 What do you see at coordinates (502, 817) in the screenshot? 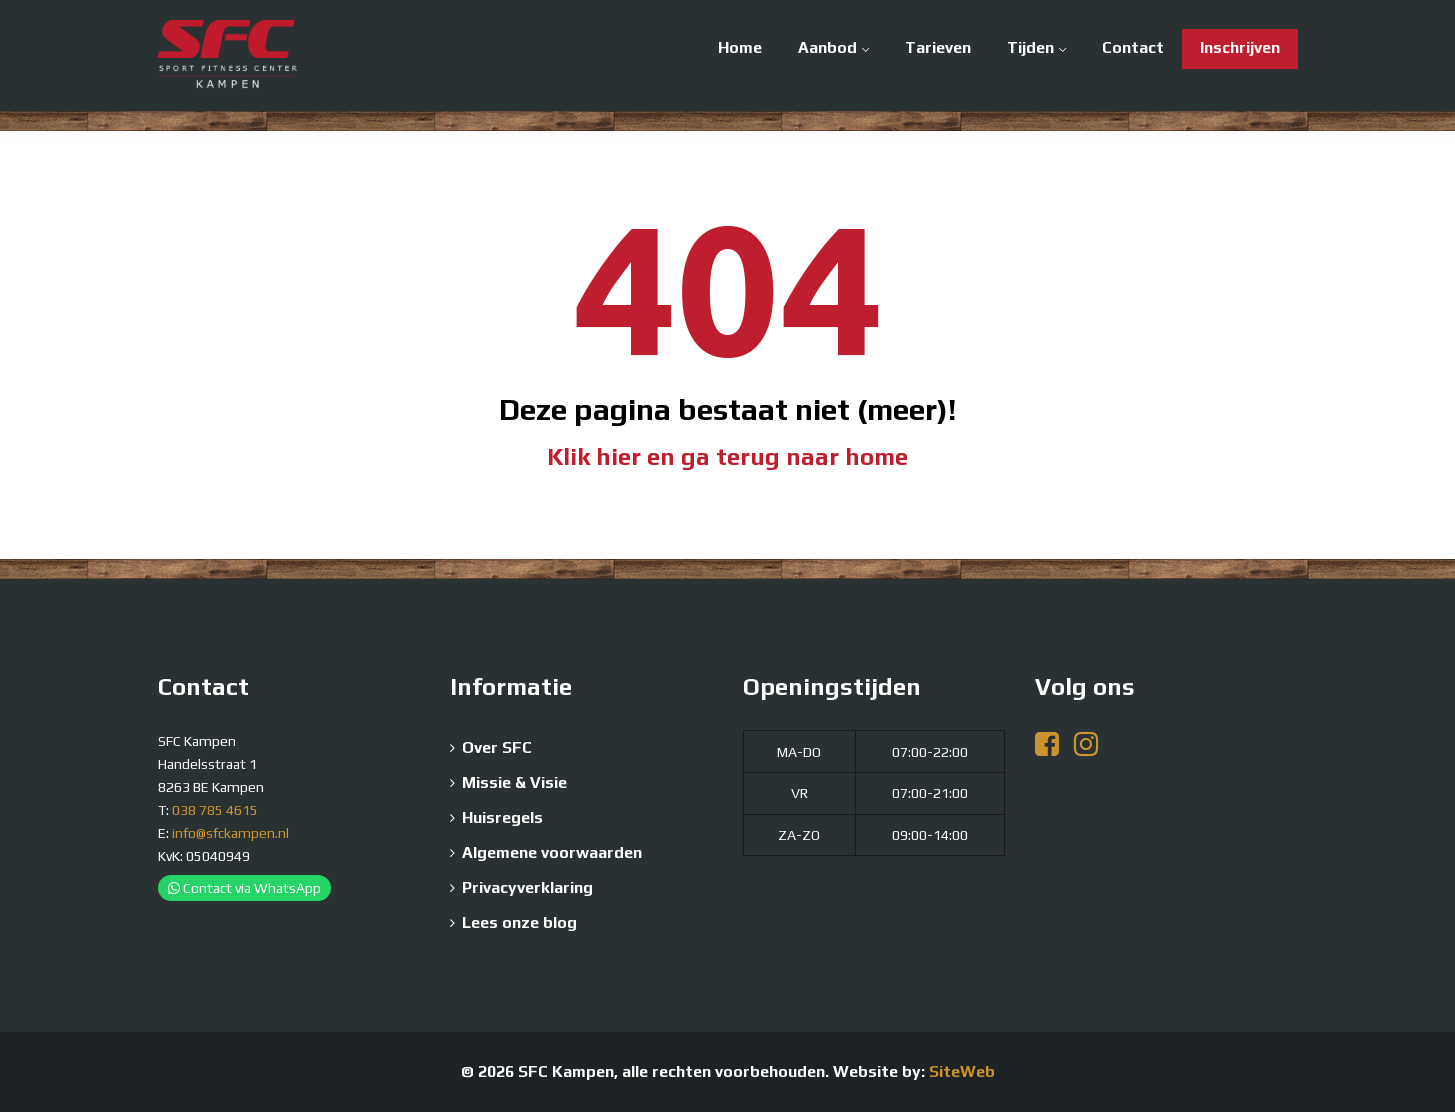
I see `Huisregels` at bounding box center [502, 817].